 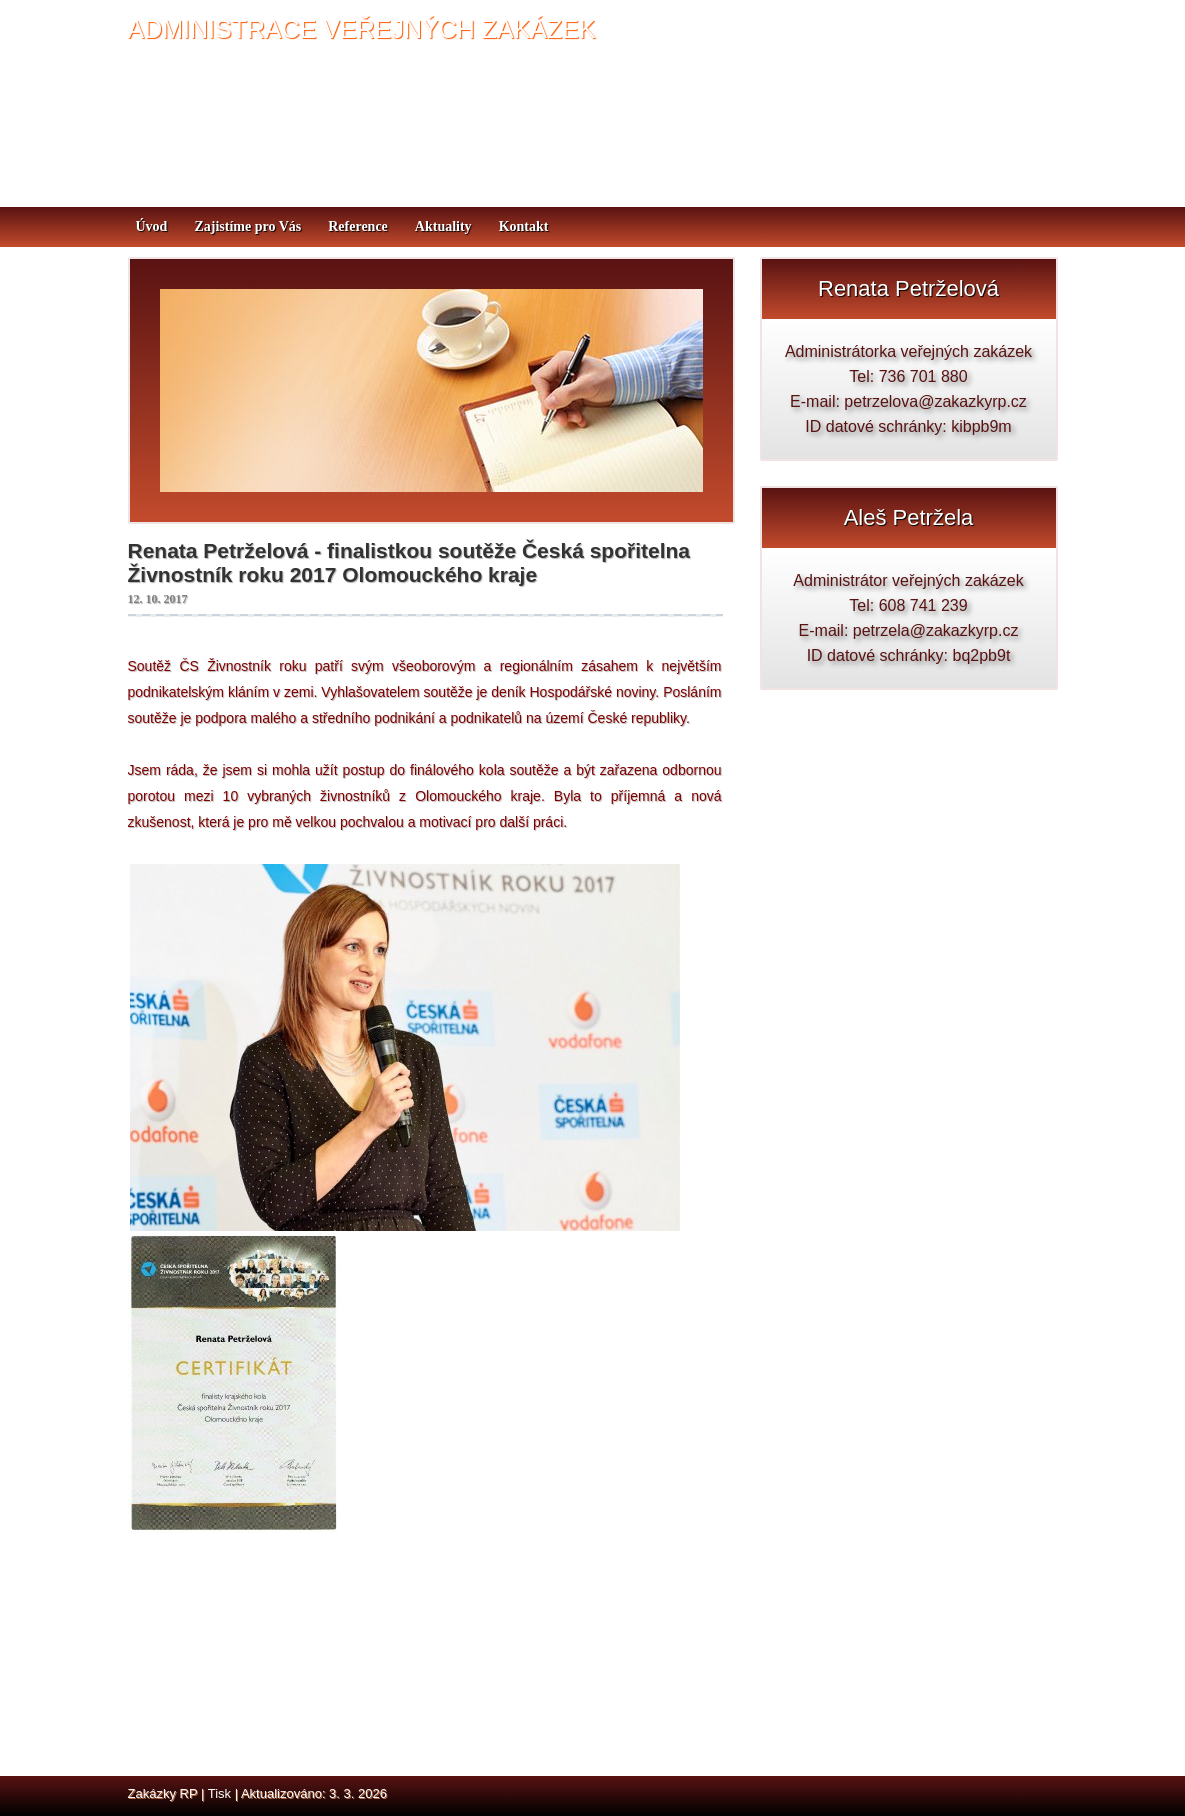 I want to click on Tisk, so click(x=219, y=1793).